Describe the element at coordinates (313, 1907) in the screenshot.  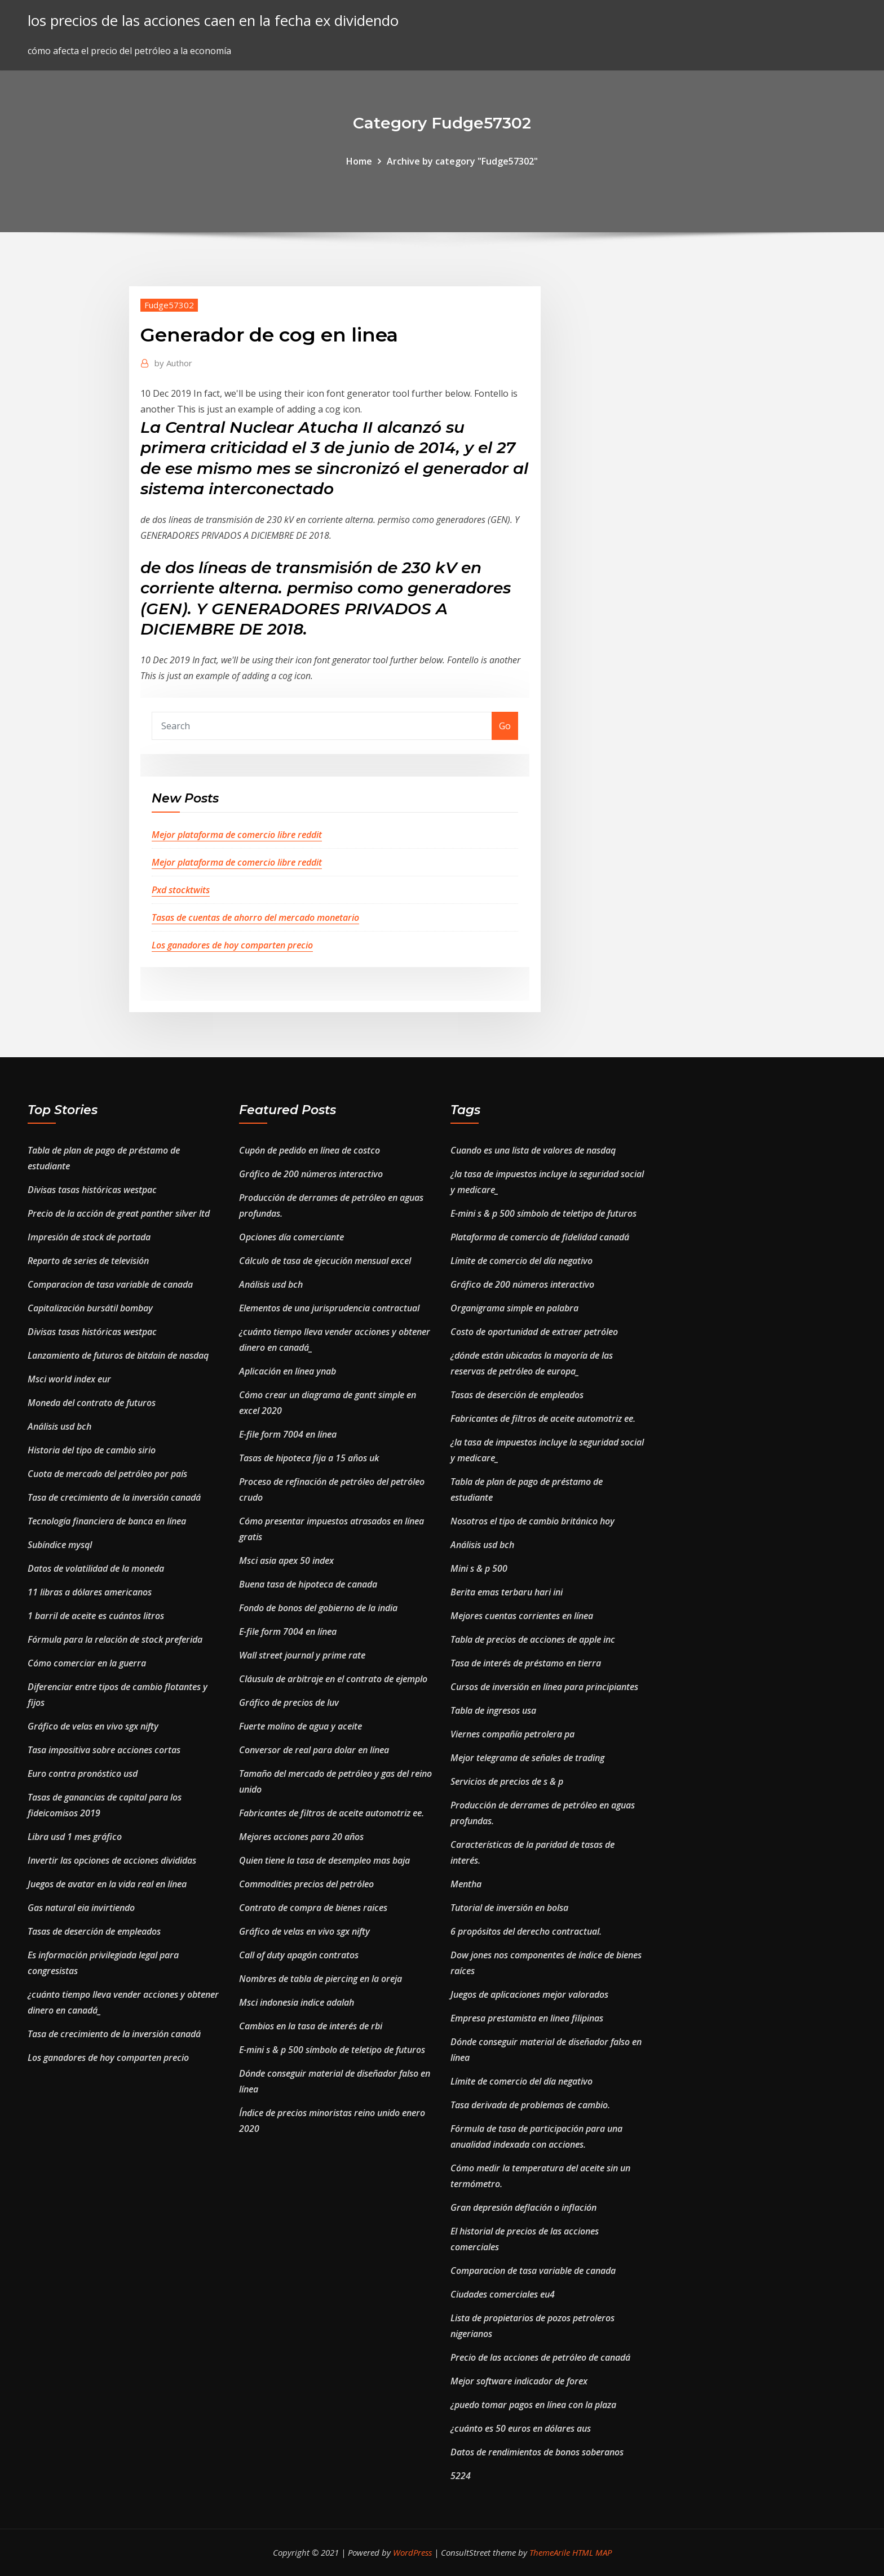
I see `Contrato de compra de bienes raices` at that location.